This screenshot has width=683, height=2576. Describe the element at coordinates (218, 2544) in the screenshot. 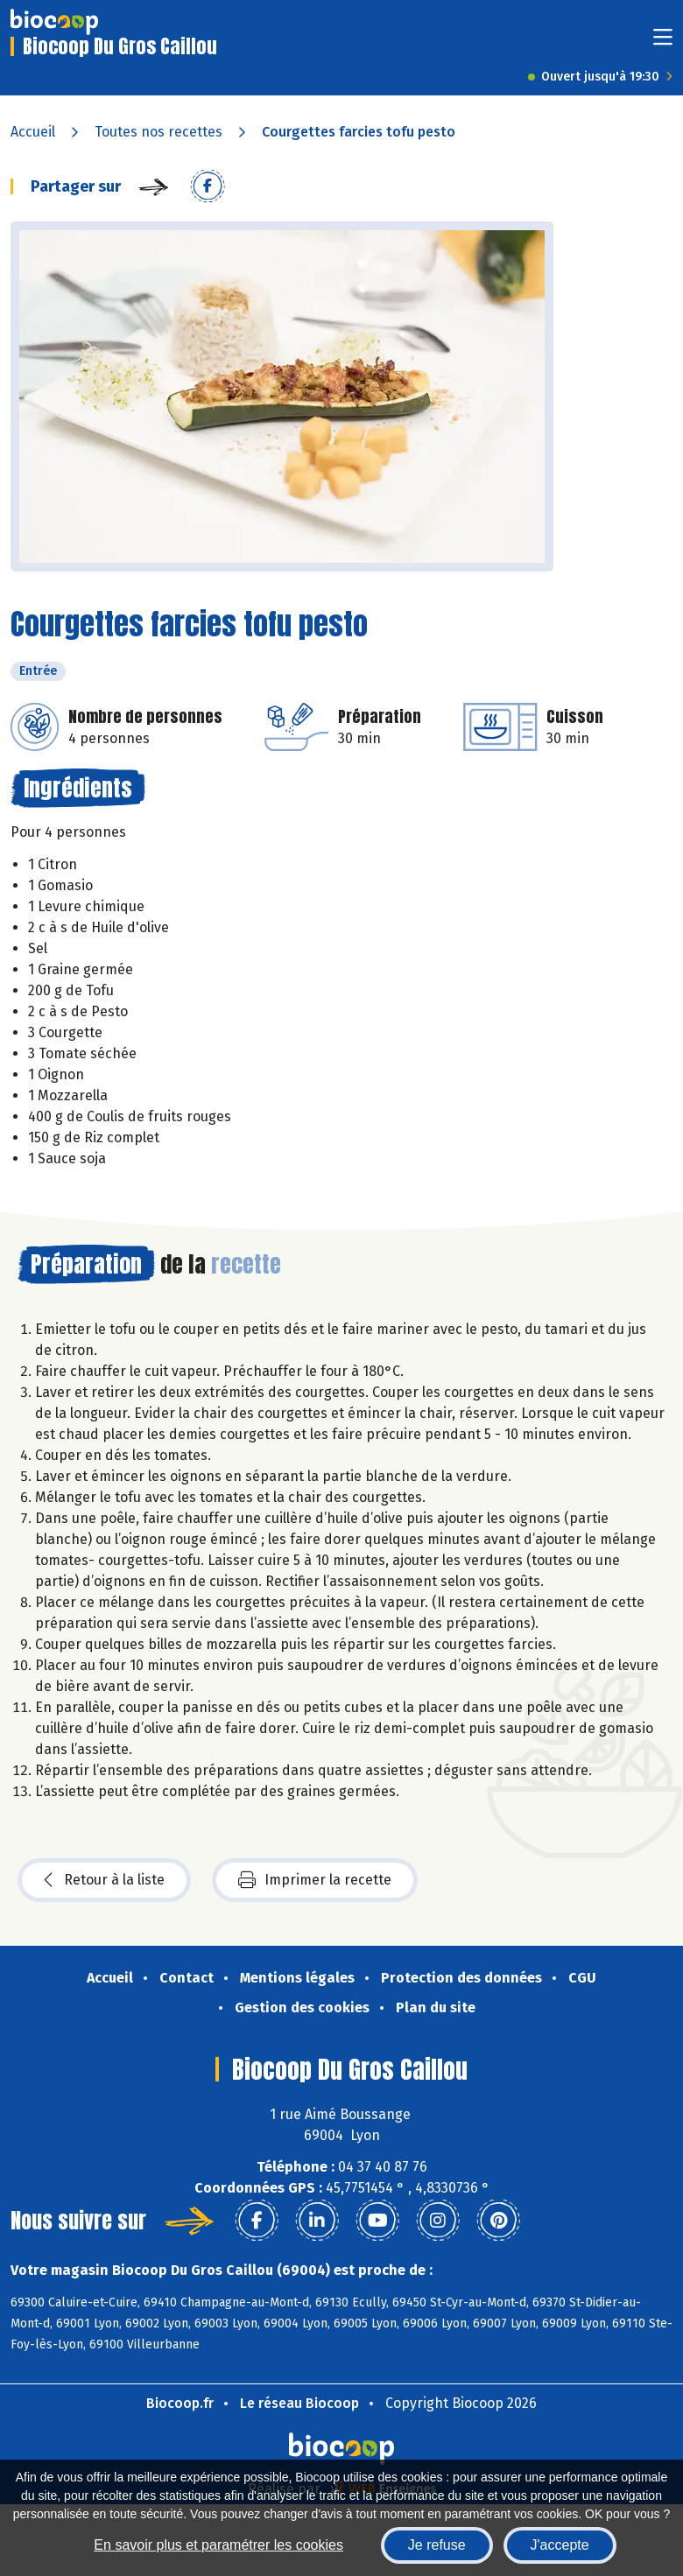

I see `En savoir plus et paramétrer les cookies` at that location.